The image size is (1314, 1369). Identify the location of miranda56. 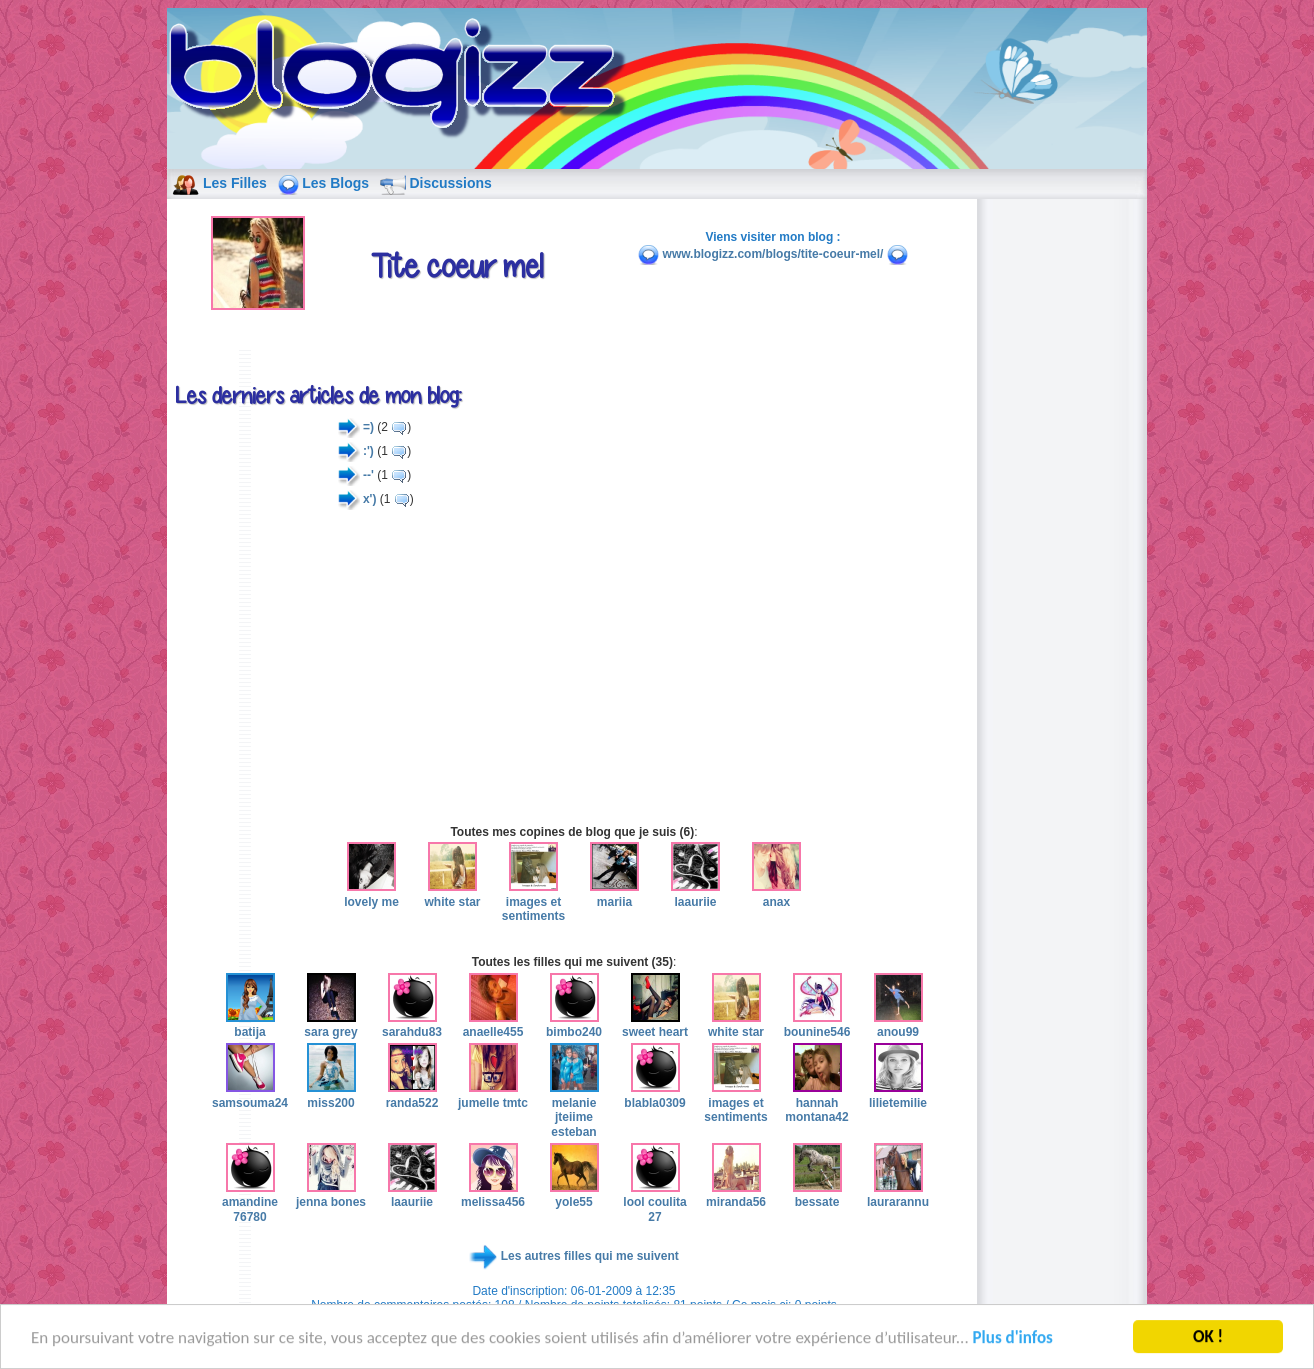
(736, 1195).